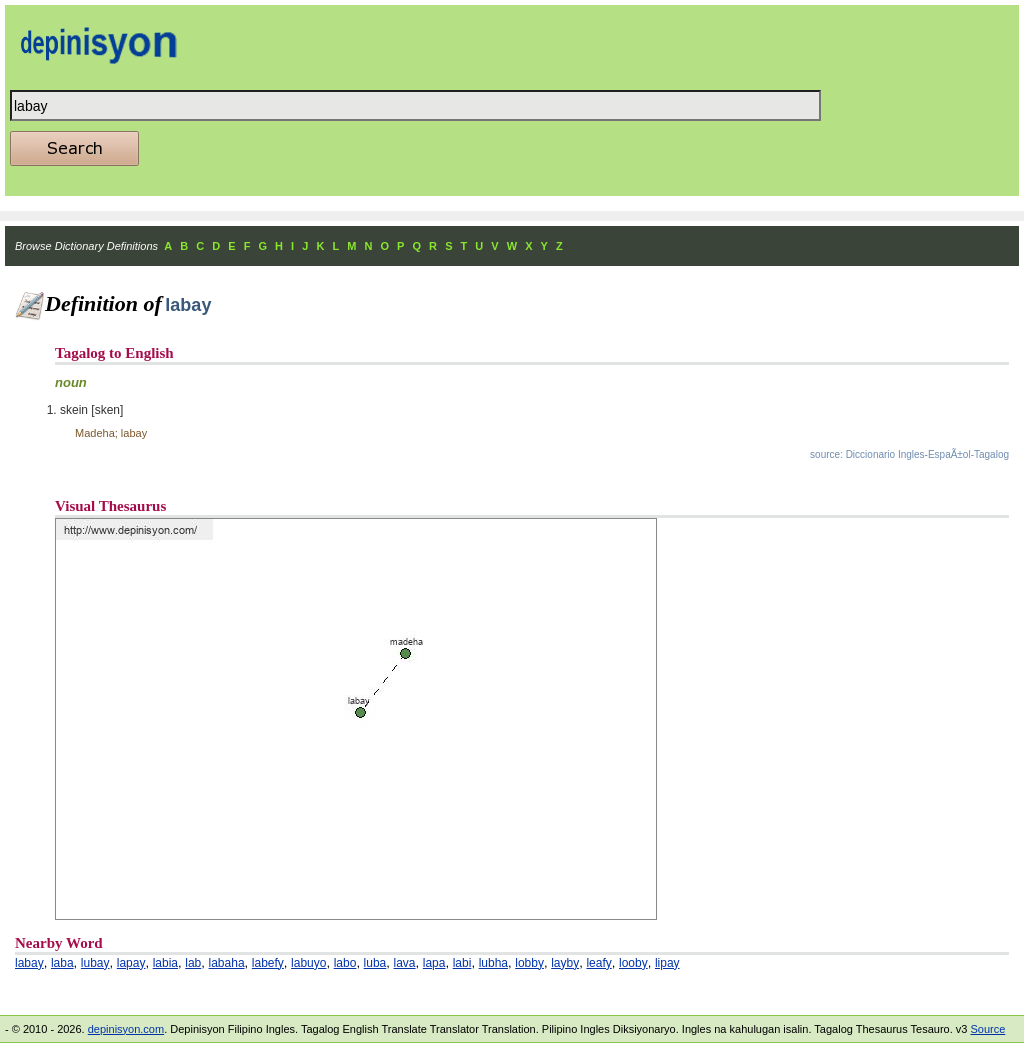 This screenshot has width=1024, height=1043. What do you see at coordinates (62, 963) in the screenshot?
I see `laba` at bounding box center [62, 963].